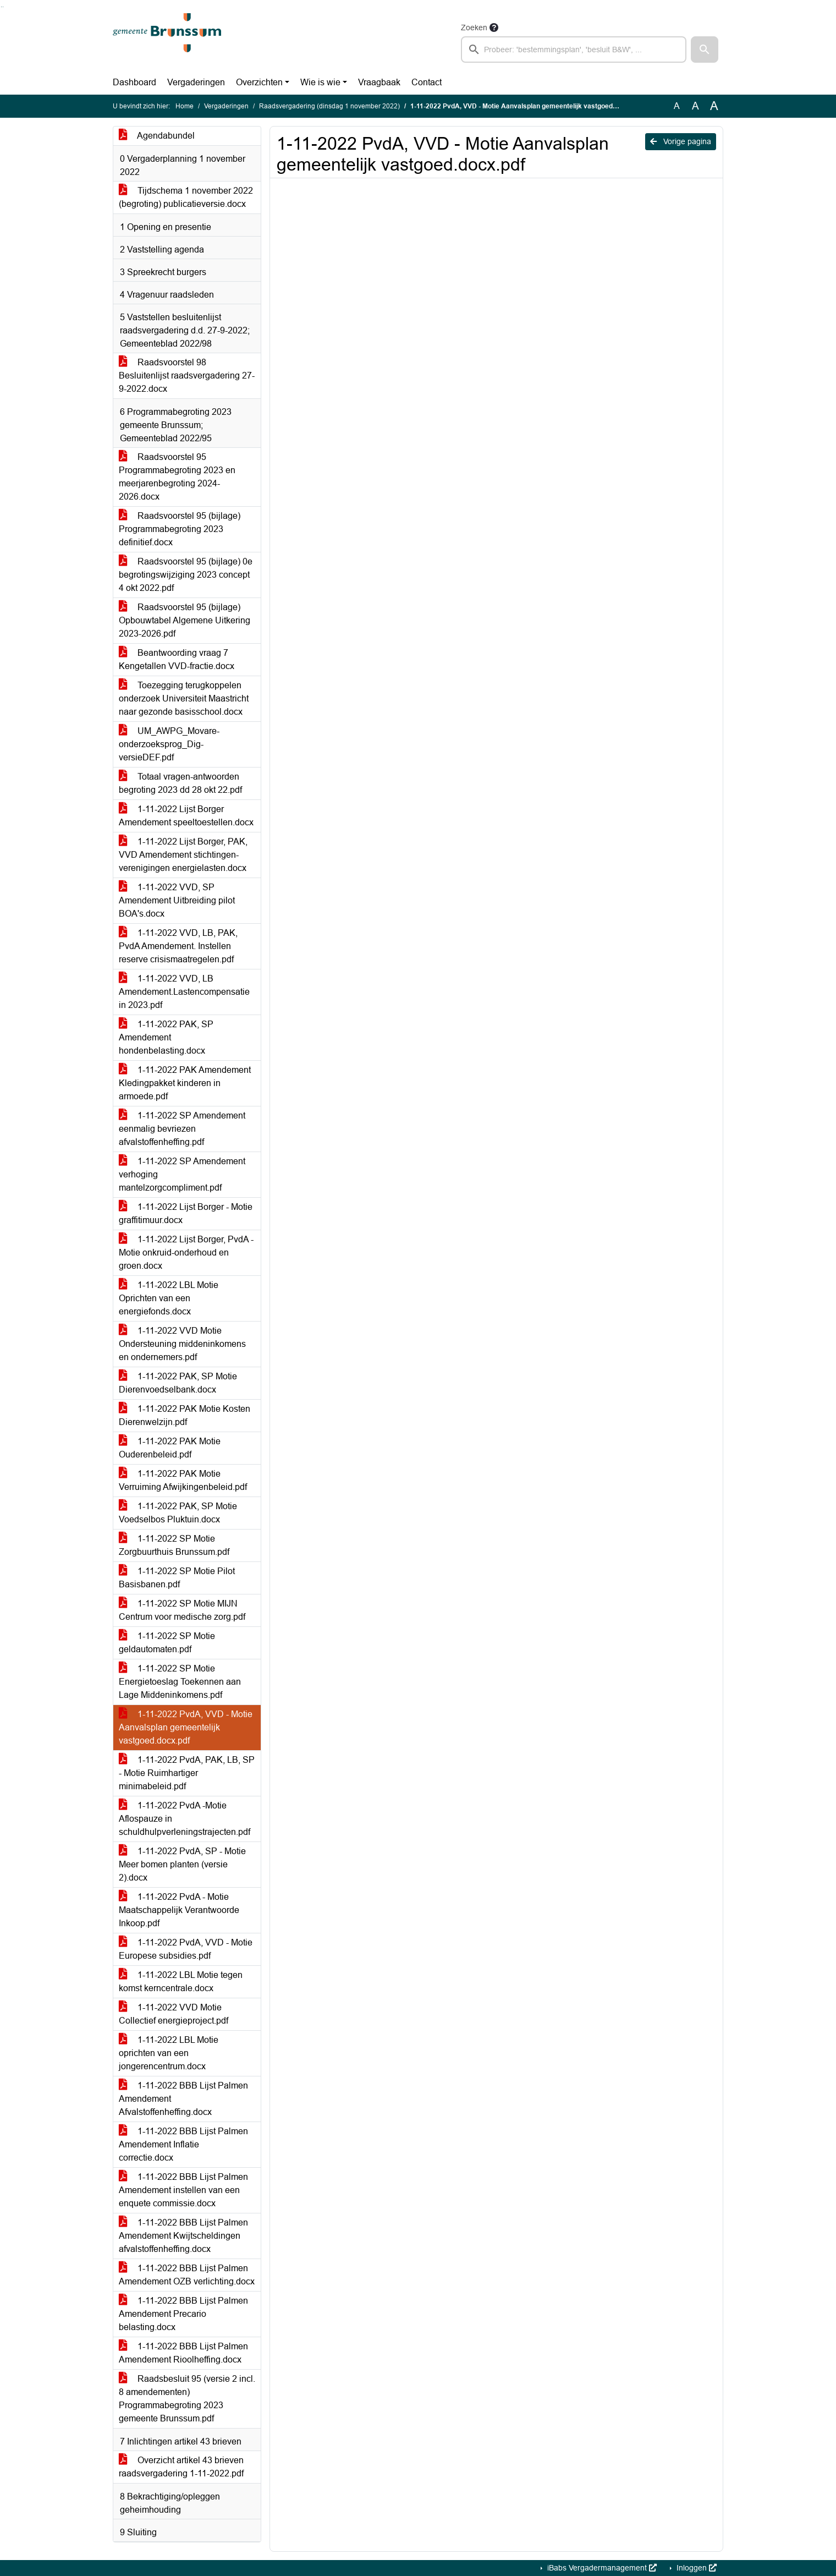  I want to click on Tijdschema 1 november 2022 (begroting) publicatieversie.docx, so click(186, 197).